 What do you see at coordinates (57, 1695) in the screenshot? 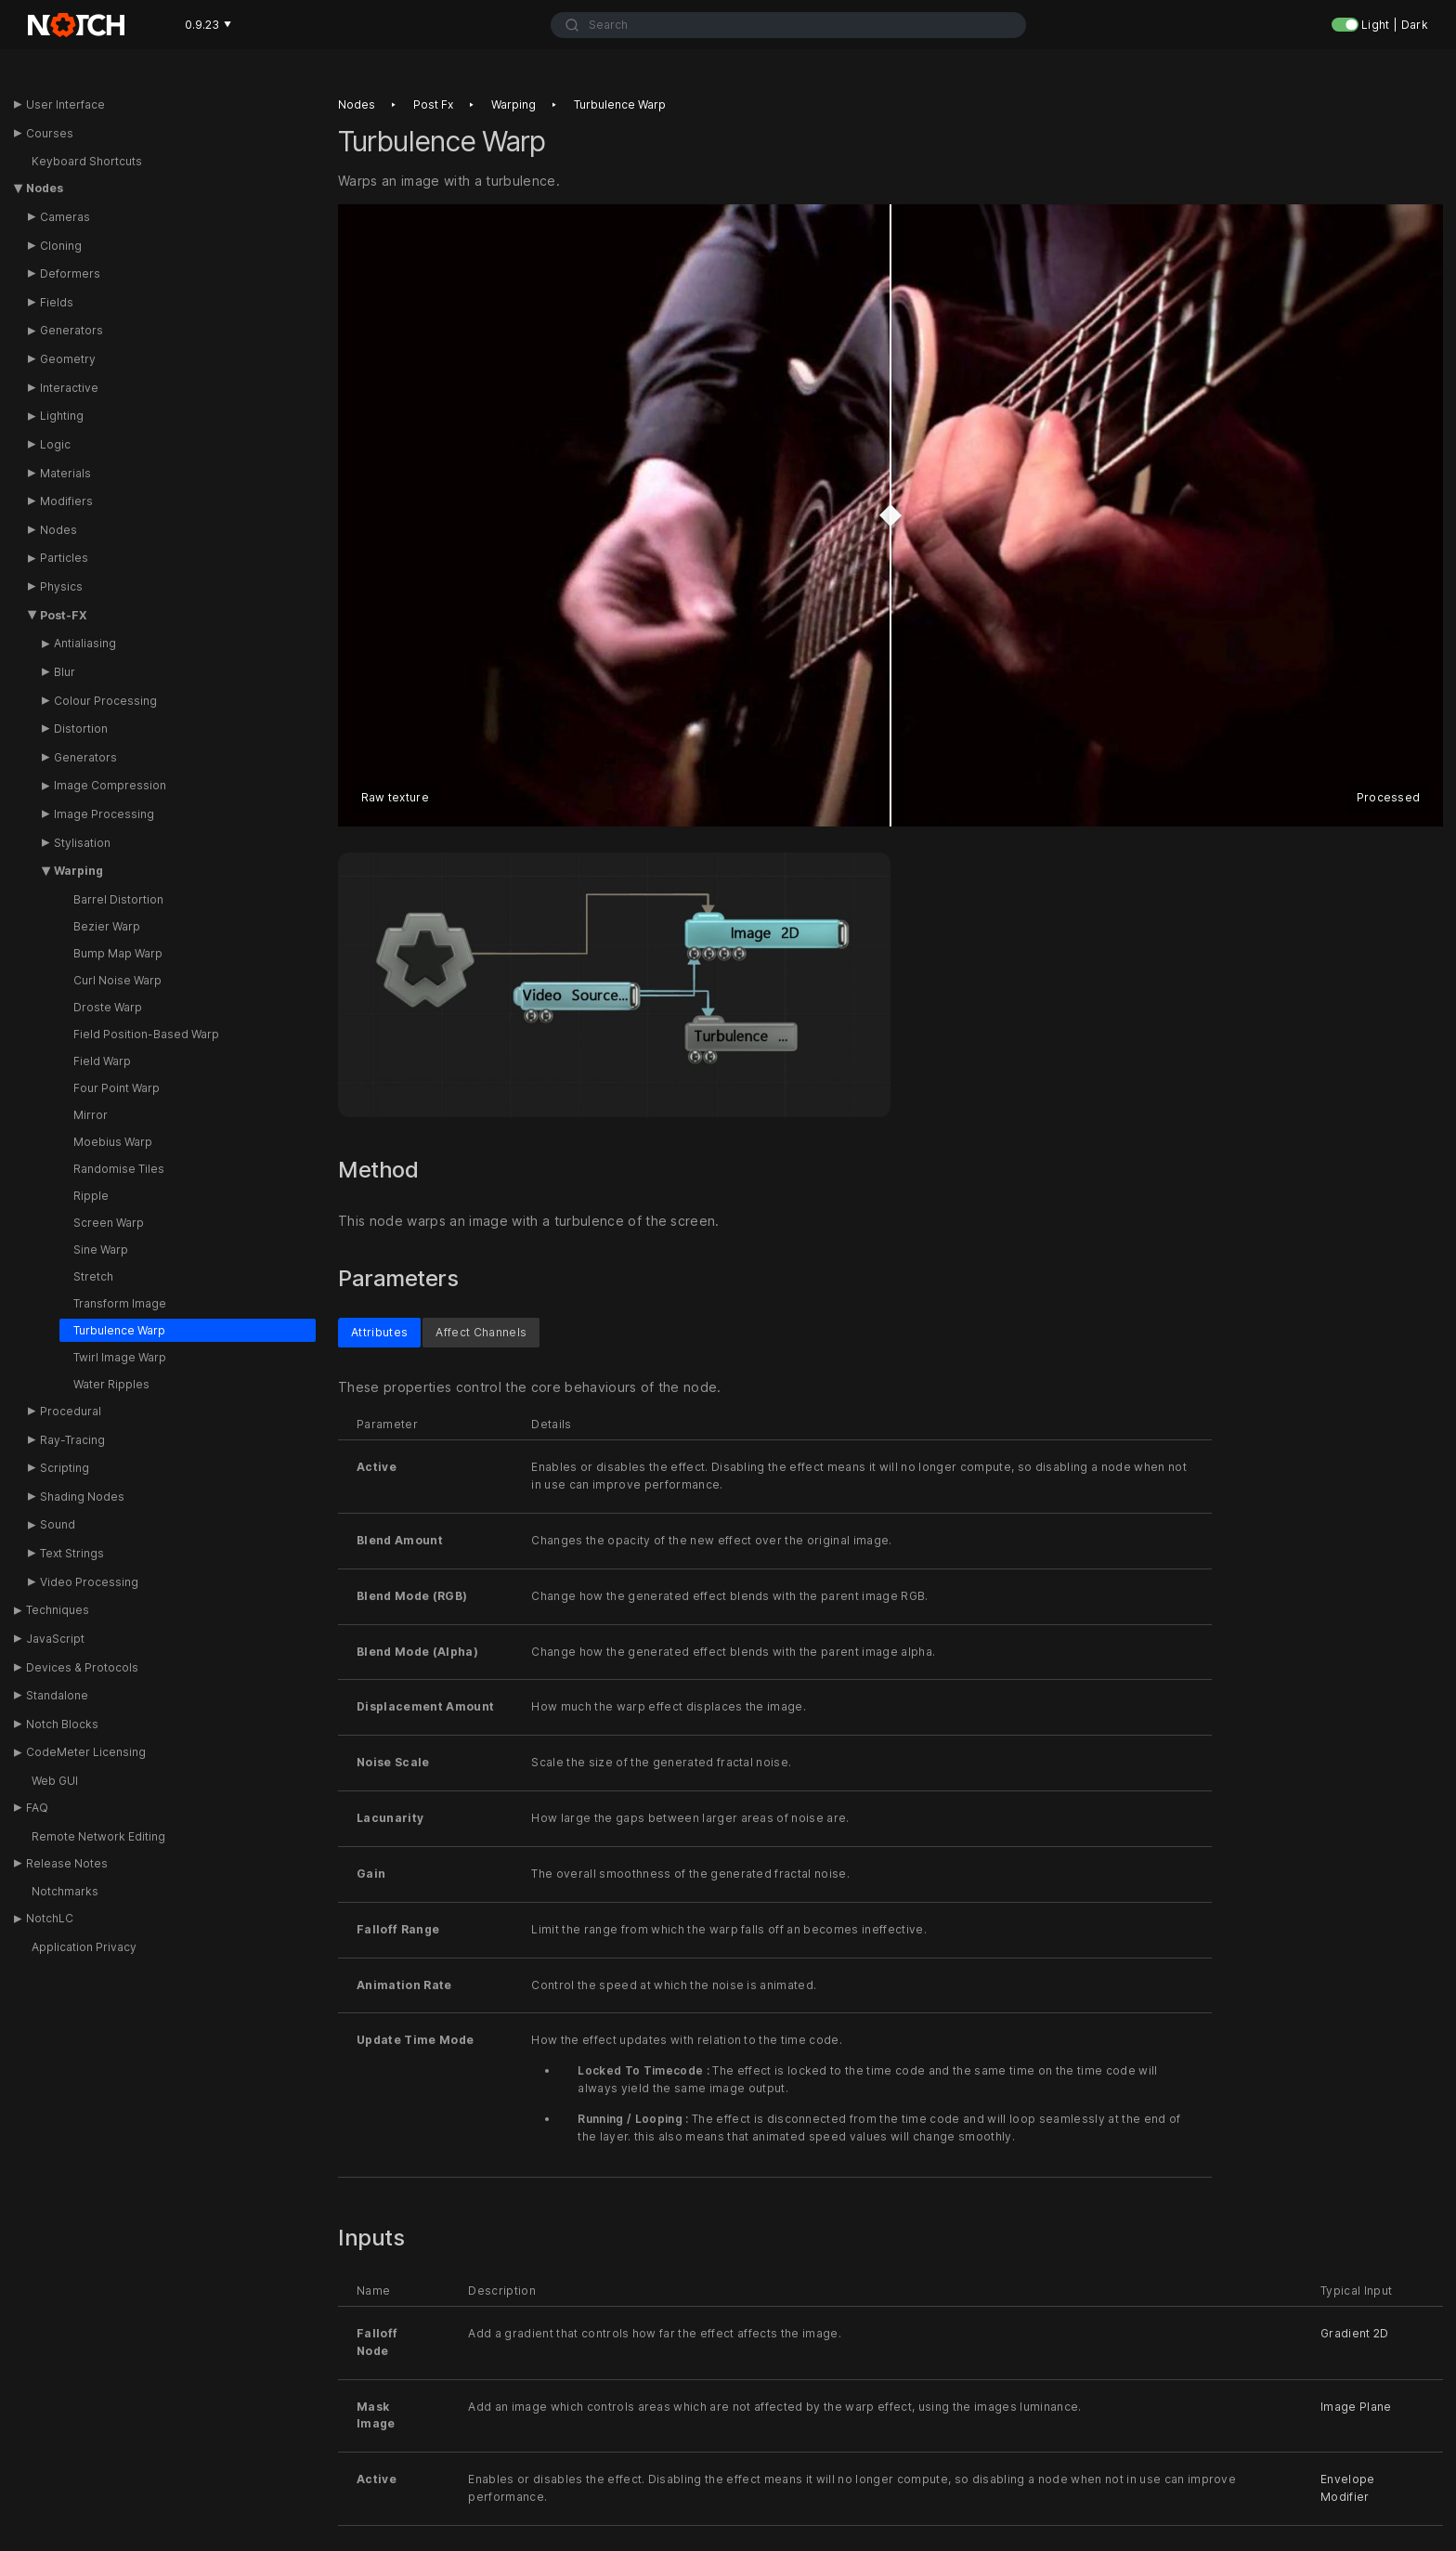
I see `Standalone` at bounding box center [57, 1695].